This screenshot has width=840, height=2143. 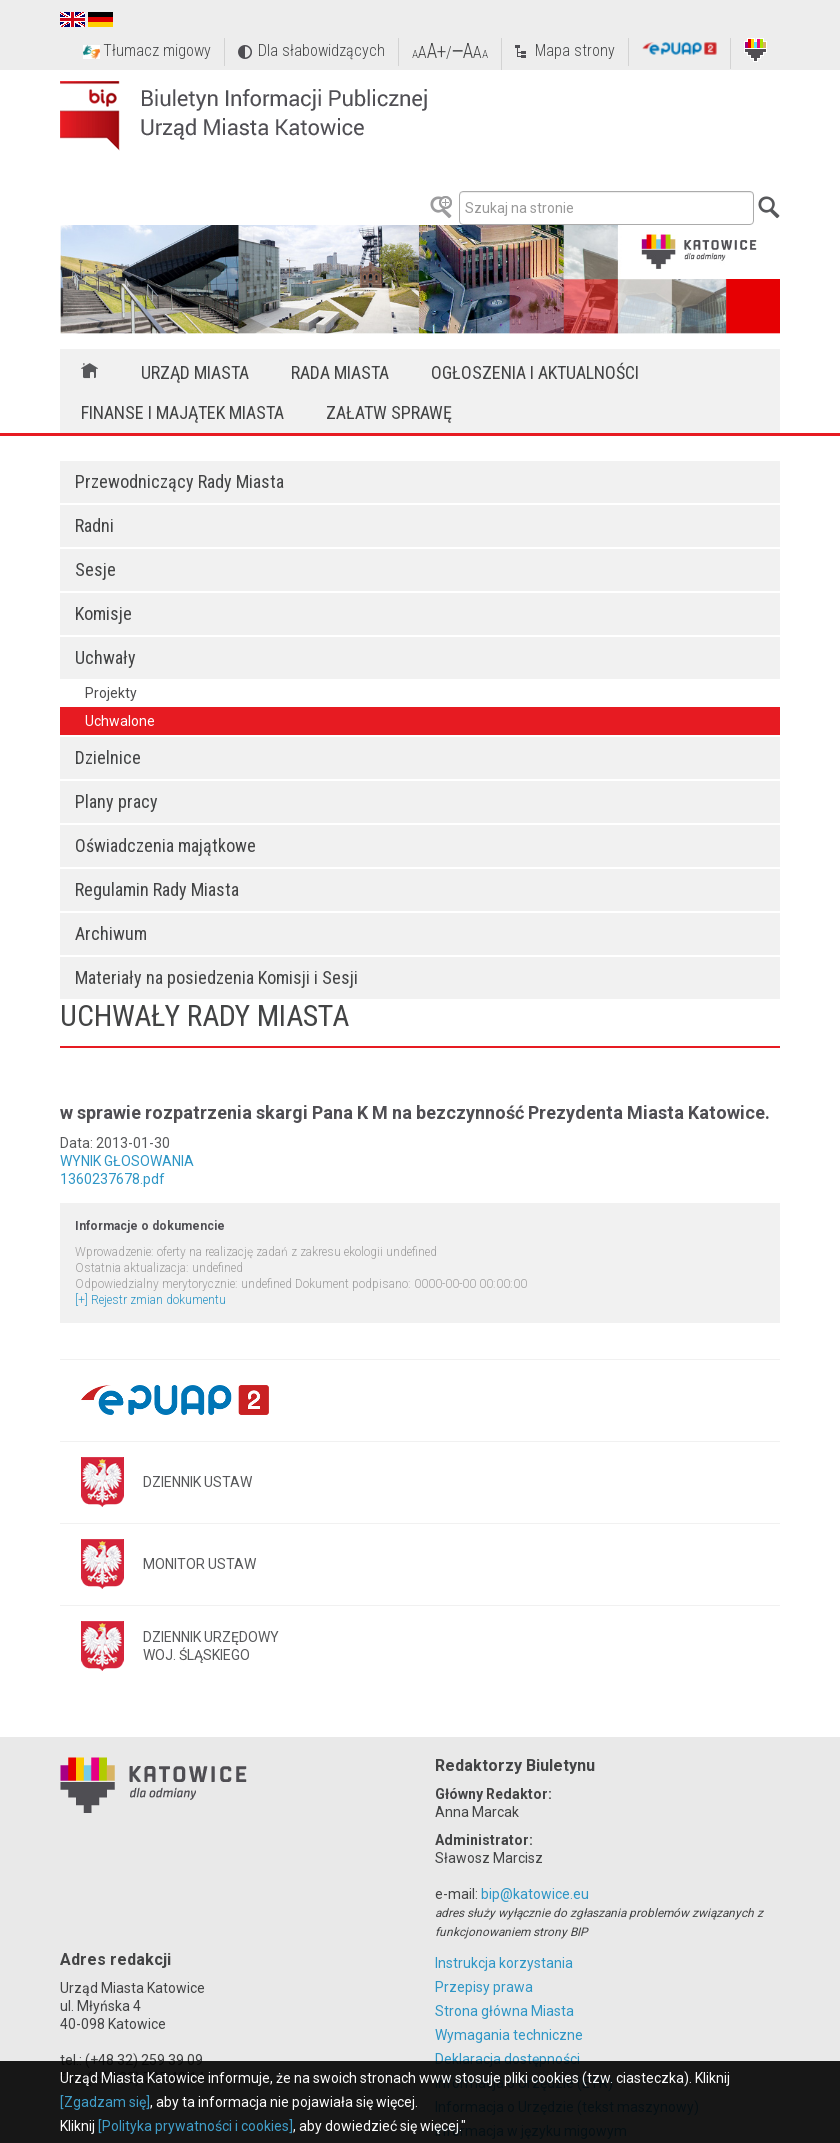 I want to click on [Polityka prywatności i cookies], so click(x=195, y=2126).